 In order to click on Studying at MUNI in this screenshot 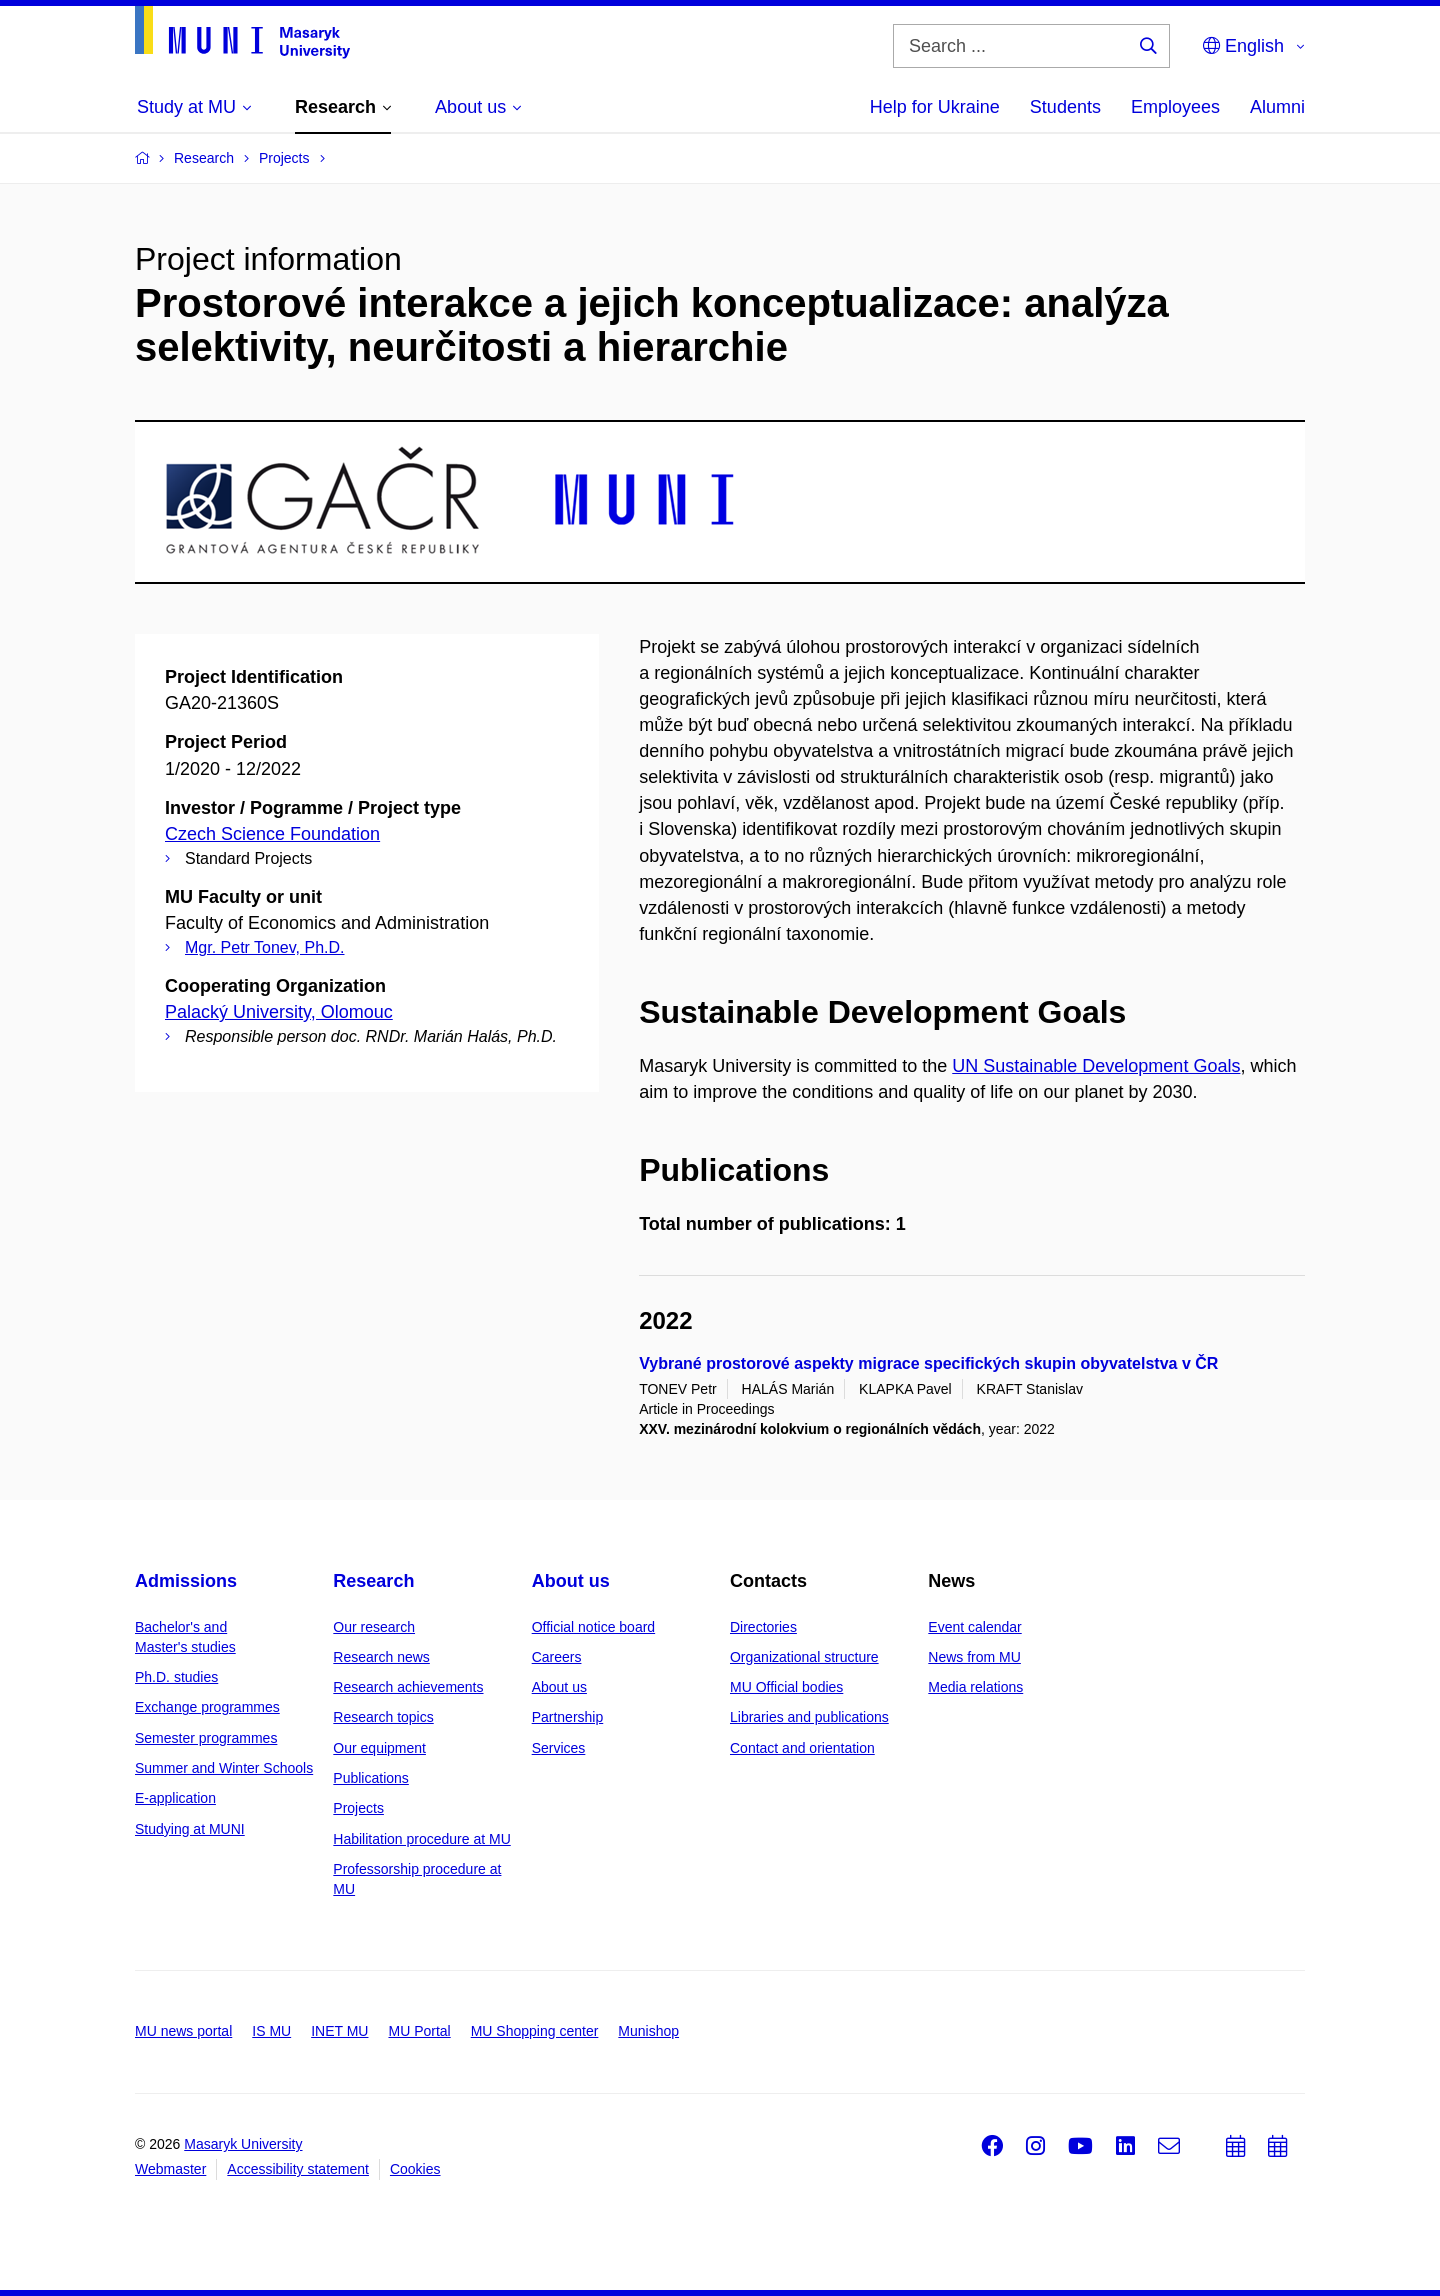, I will do `click(190, 1829)`.